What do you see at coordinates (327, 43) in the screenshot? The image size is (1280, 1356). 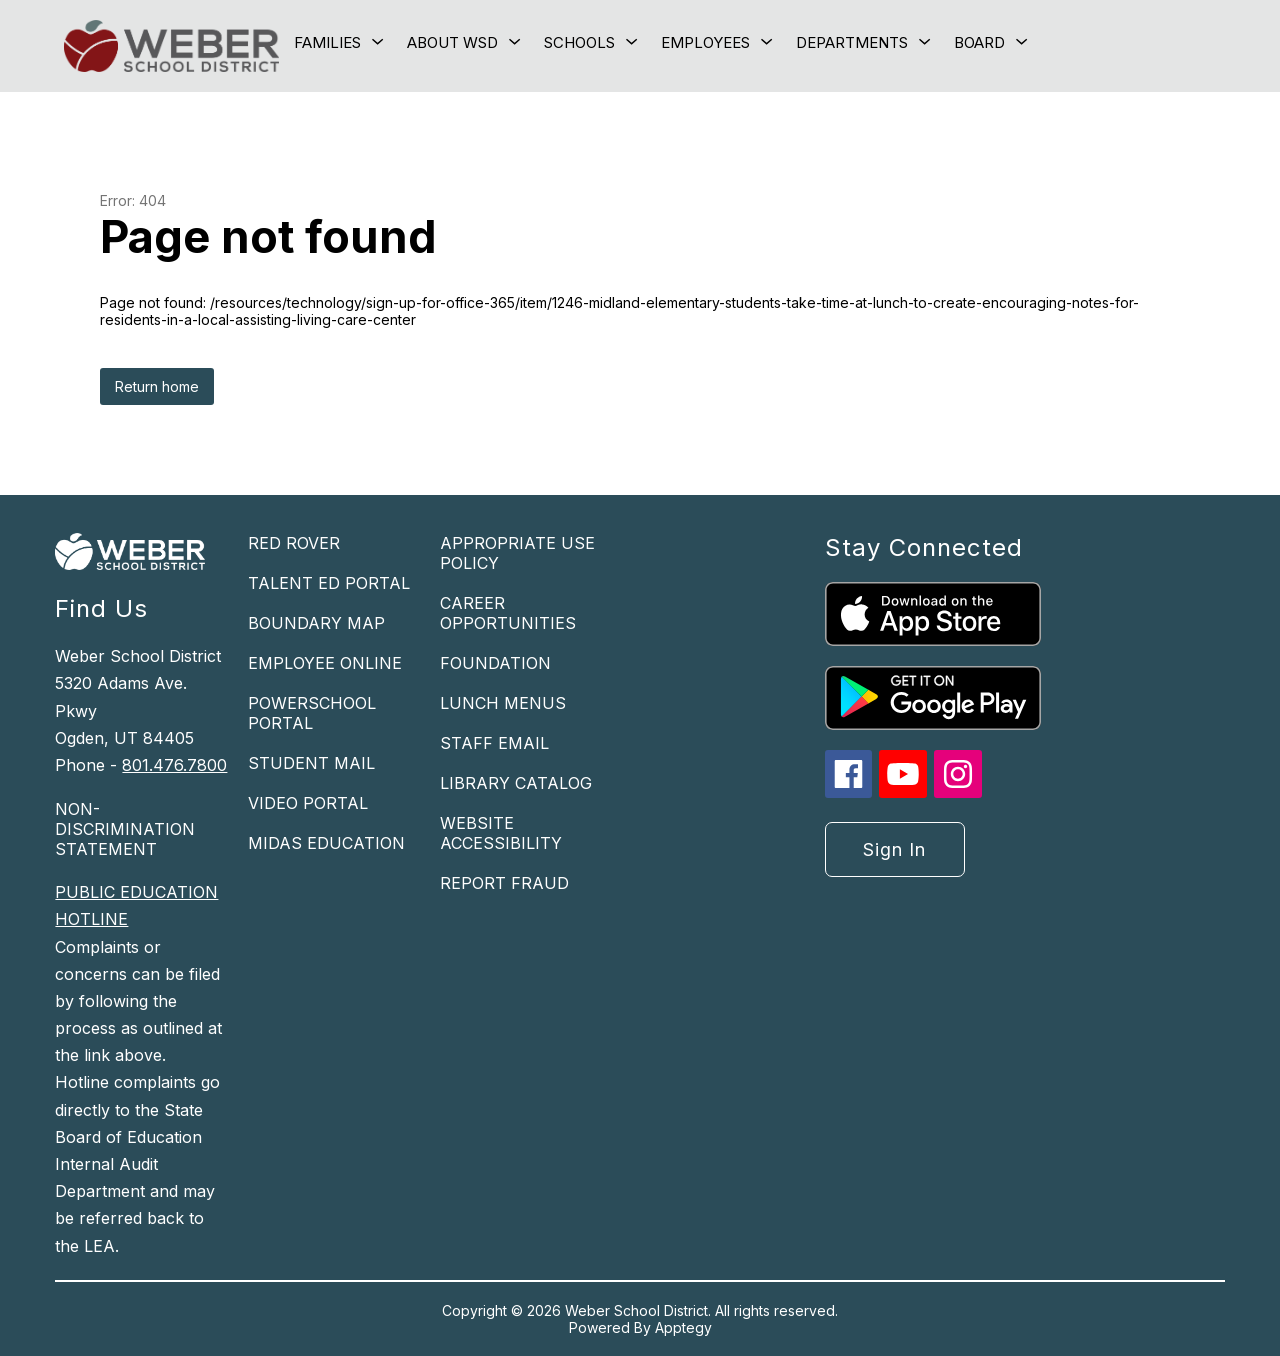 I see `[Show submenu for Families]` at bounding box center [327, 43].